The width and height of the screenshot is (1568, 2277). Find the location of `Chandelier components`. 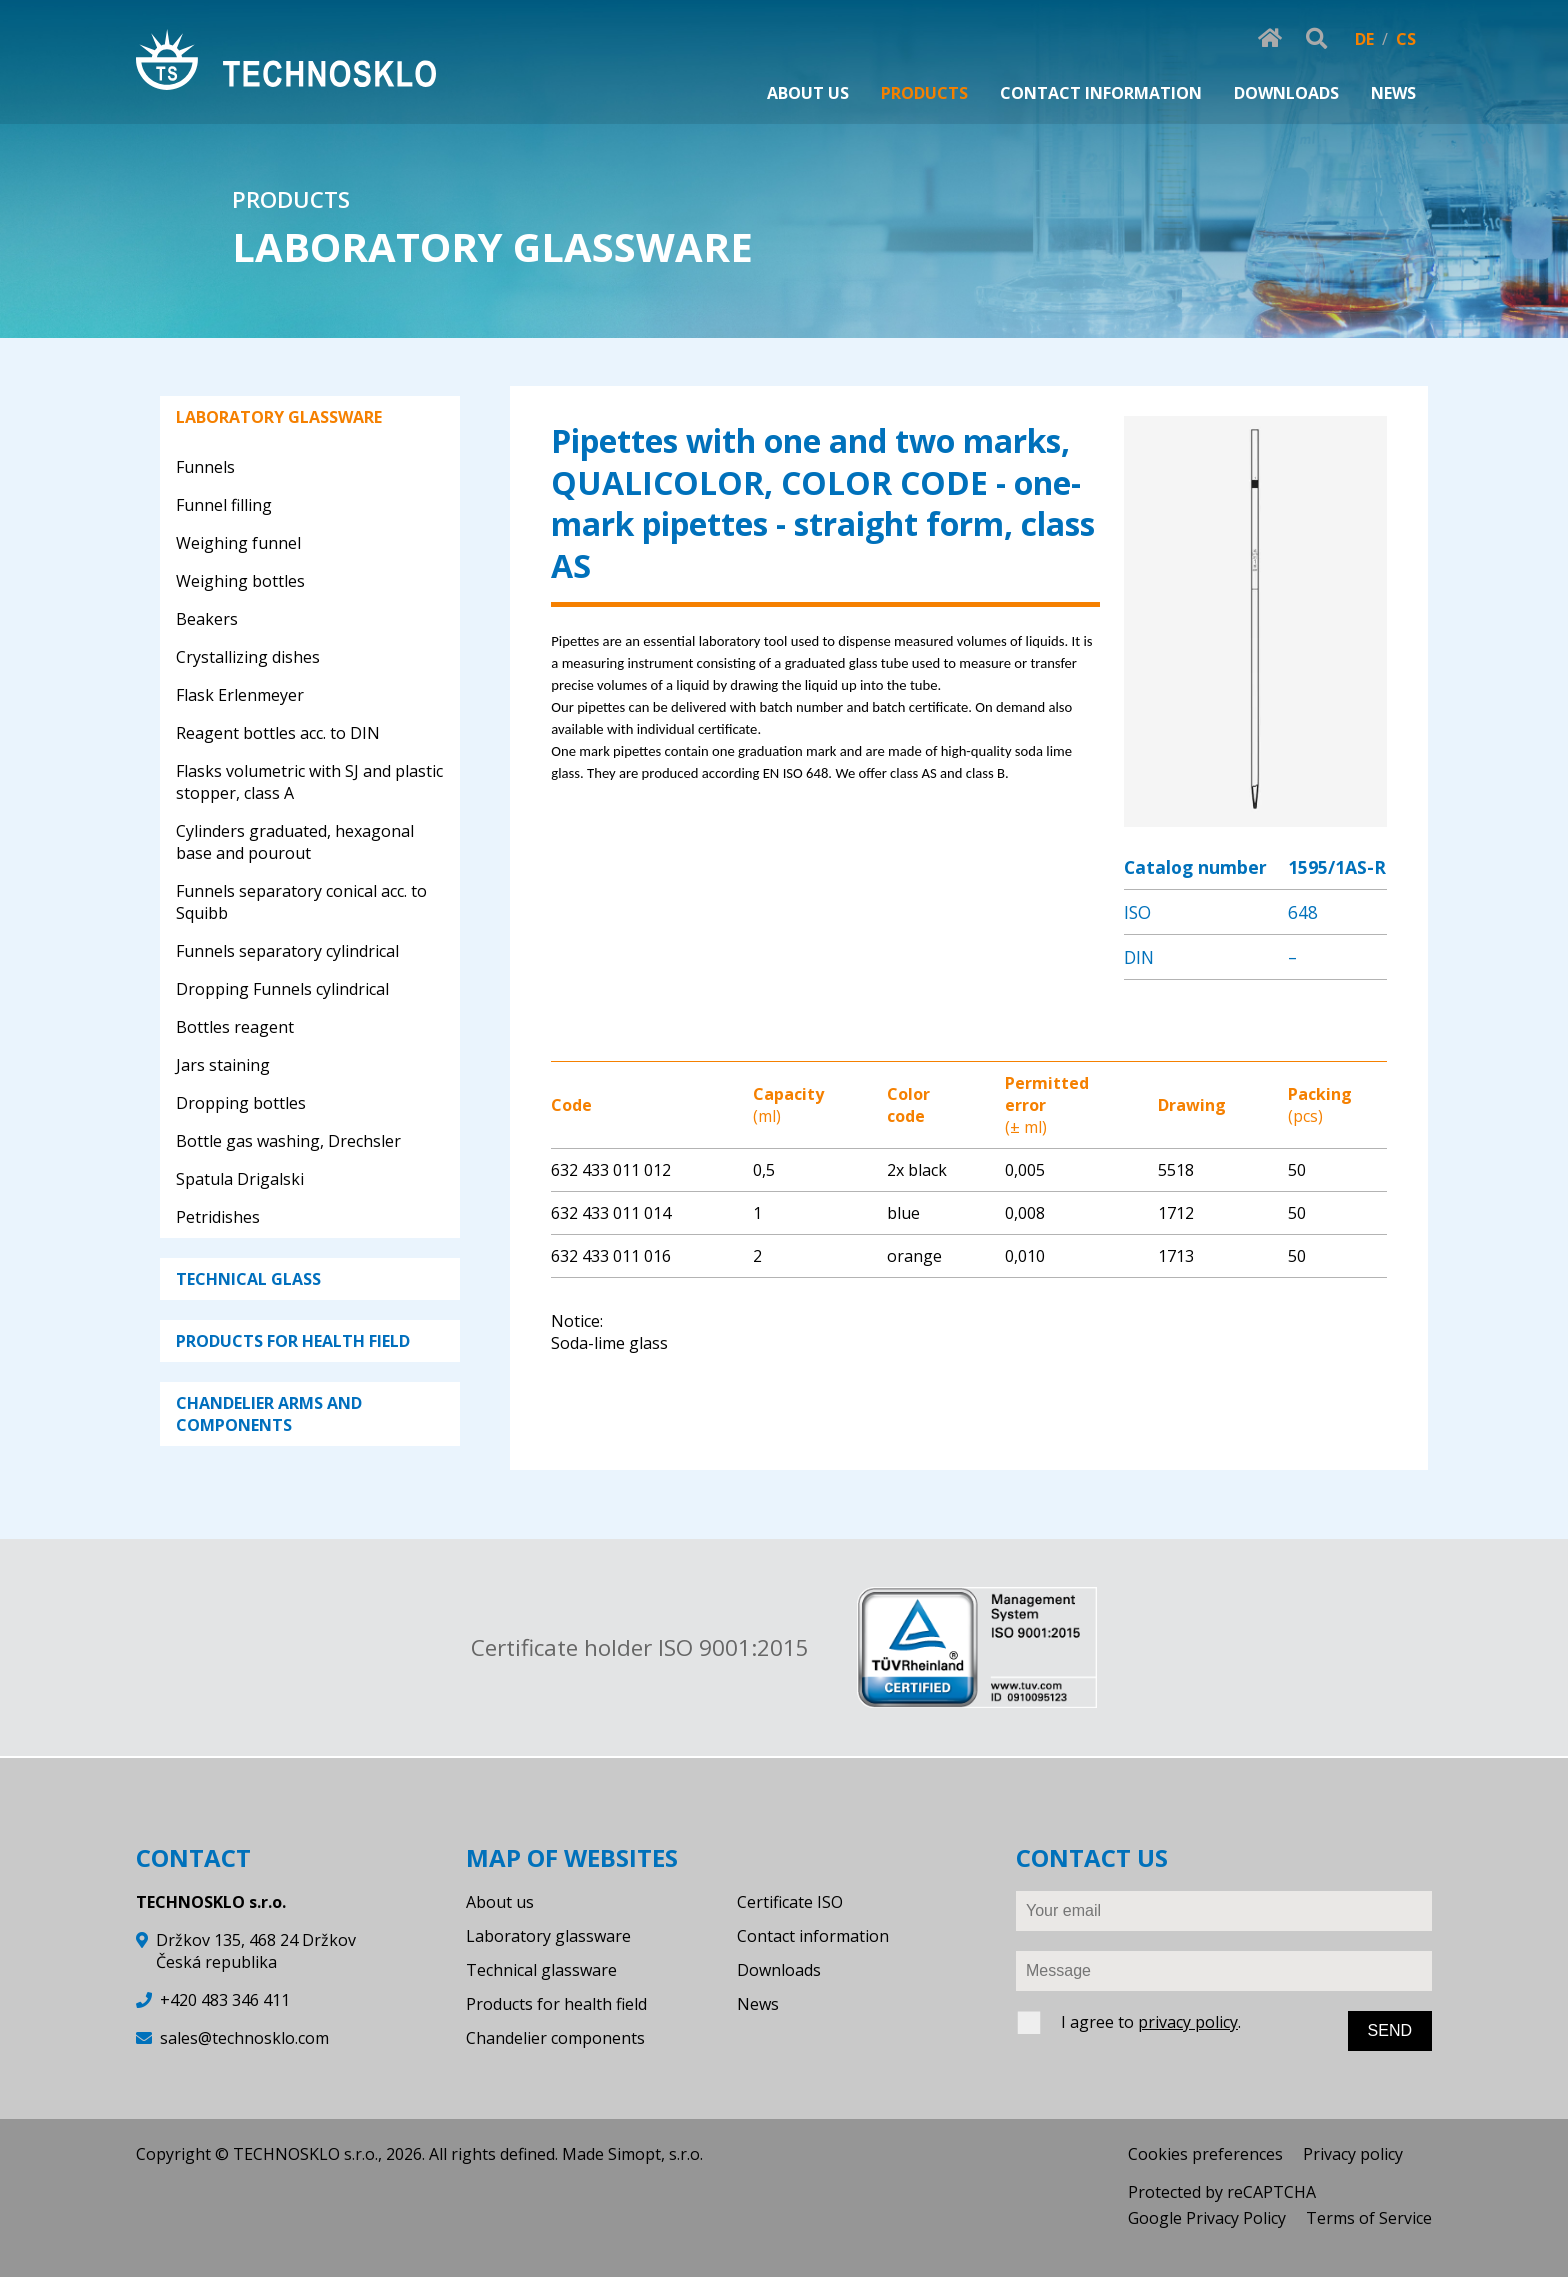

Chandelier components is located at coordinates (555, 2038).